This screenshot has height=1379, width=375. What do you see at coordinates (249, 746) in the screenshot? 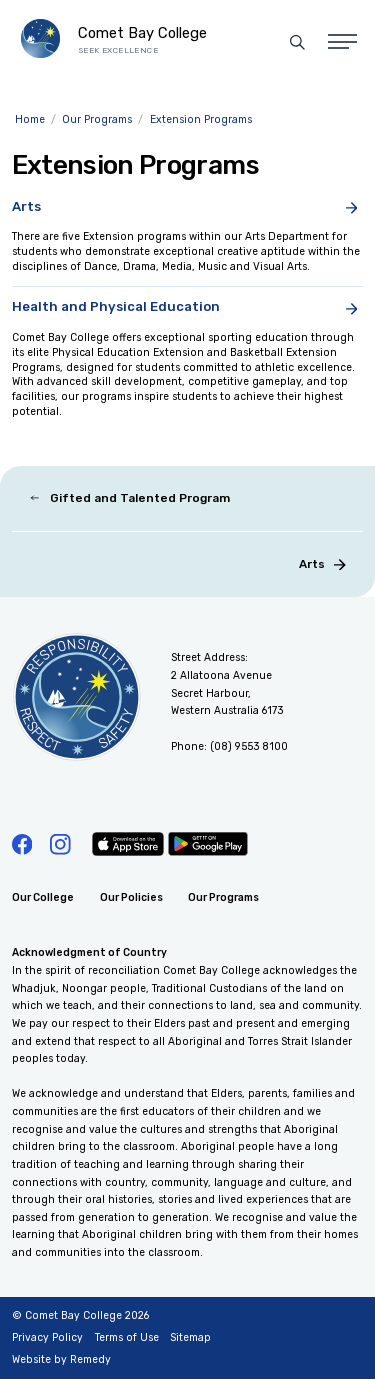
I see `(08) 9553 8100` at bounding box center [249, 746].